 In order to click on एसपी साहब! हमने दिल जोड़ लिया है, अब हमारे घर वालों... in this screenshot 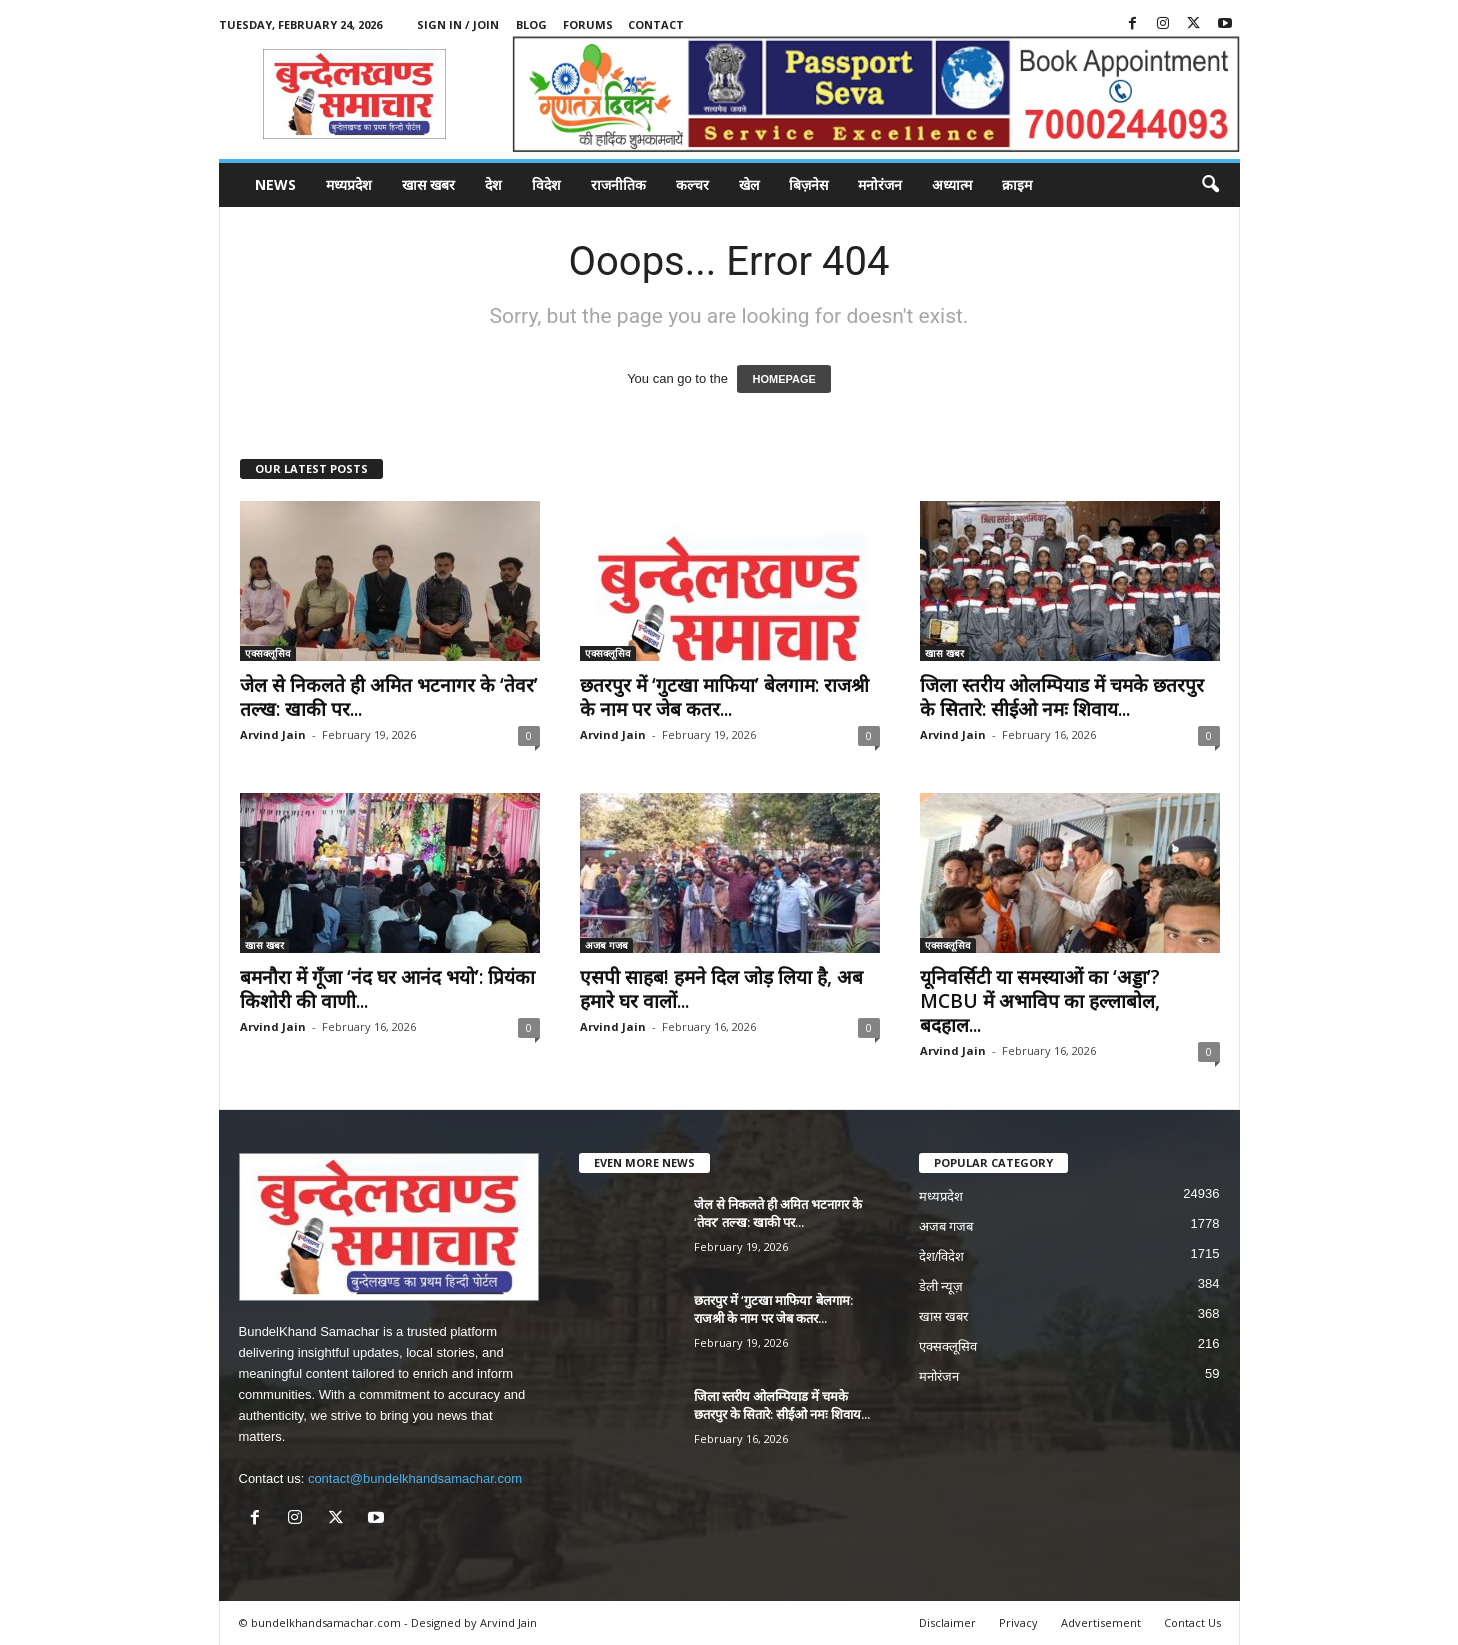, I will do `click(721, 989)`.